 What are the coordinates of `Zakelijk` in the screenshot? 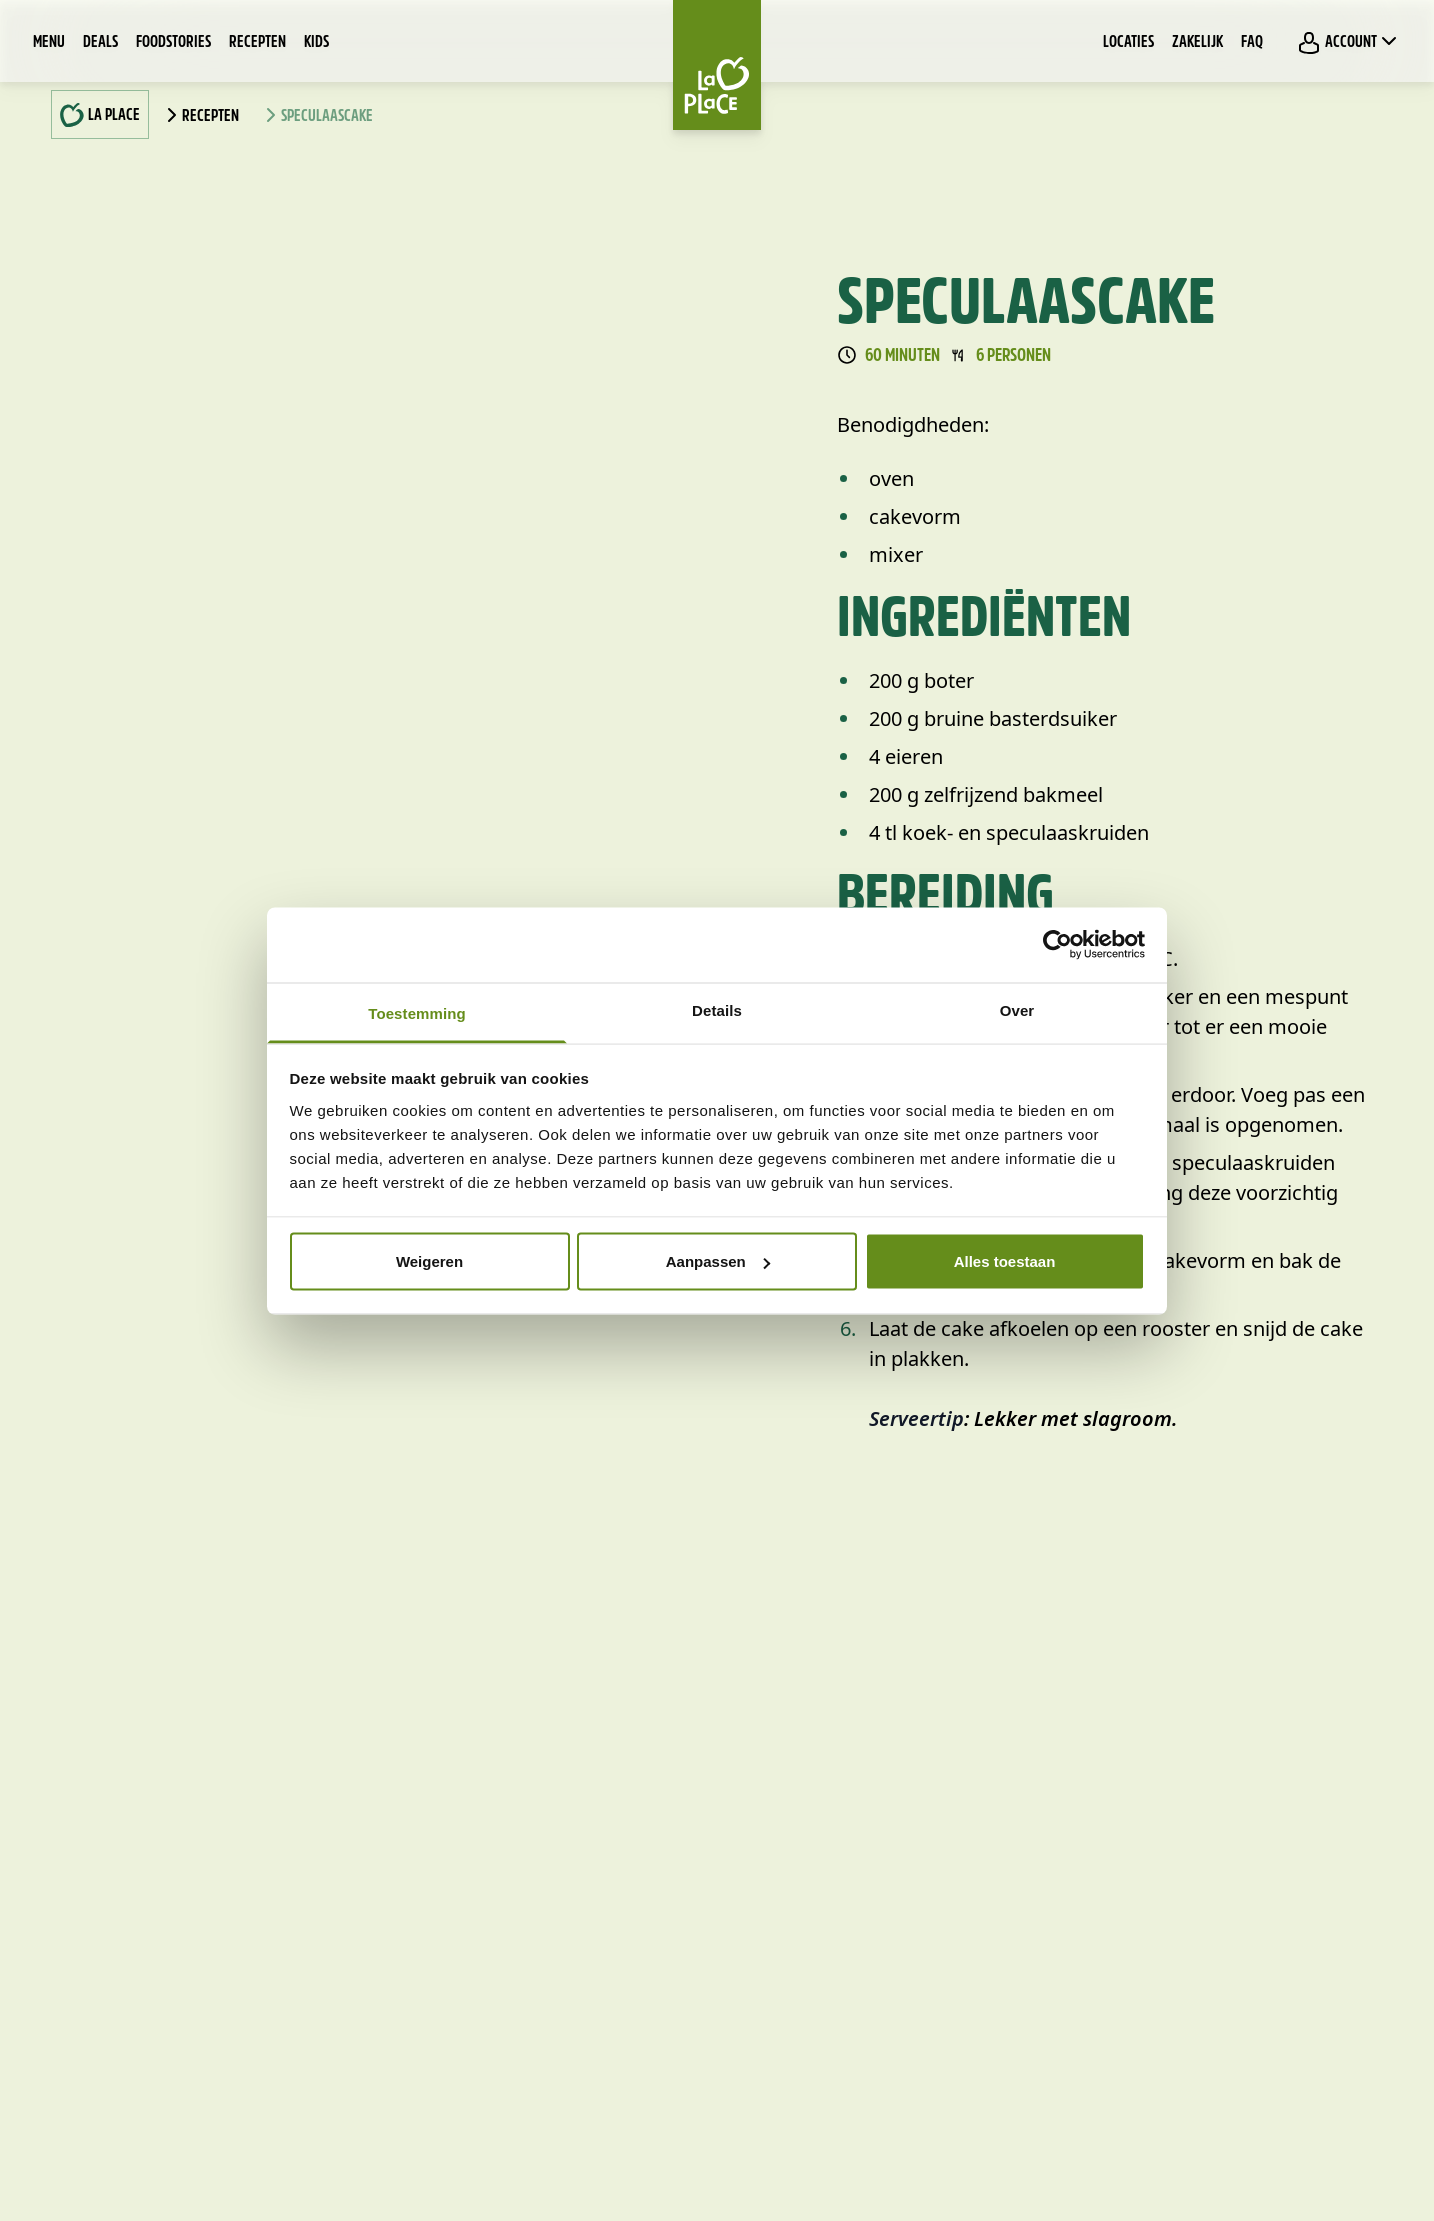 It's located at (1197, 43).